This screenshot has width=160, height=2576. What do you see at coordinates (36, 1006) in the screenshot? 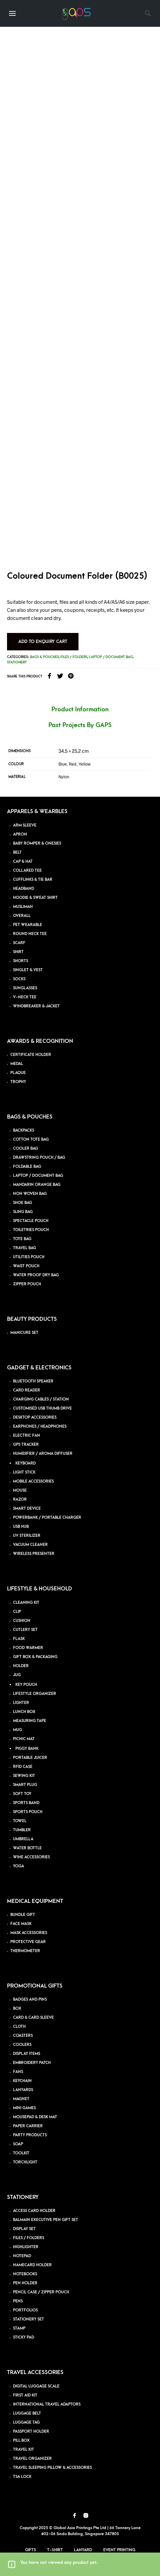
I see `WINDBREAKER & JACKET` at bounding box center [36, 1006].